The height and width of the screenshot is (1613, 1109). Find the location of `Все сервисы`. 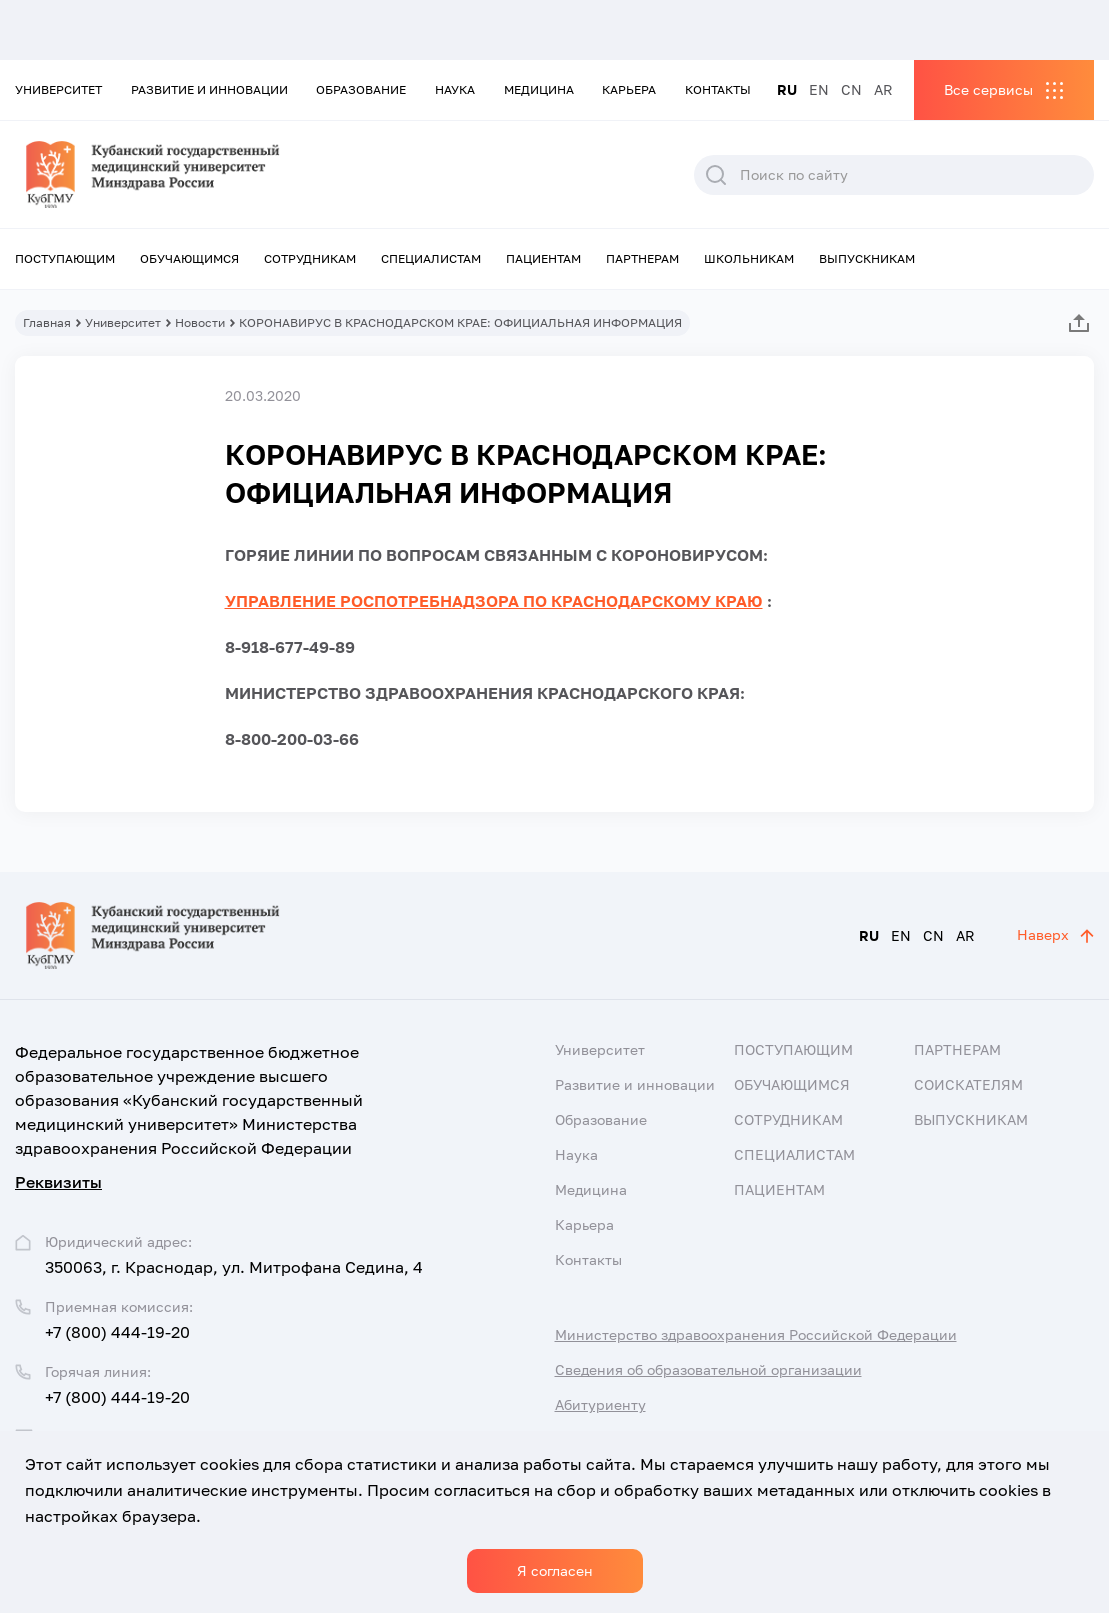

Все сервисы is located at coordinates (988, 89).